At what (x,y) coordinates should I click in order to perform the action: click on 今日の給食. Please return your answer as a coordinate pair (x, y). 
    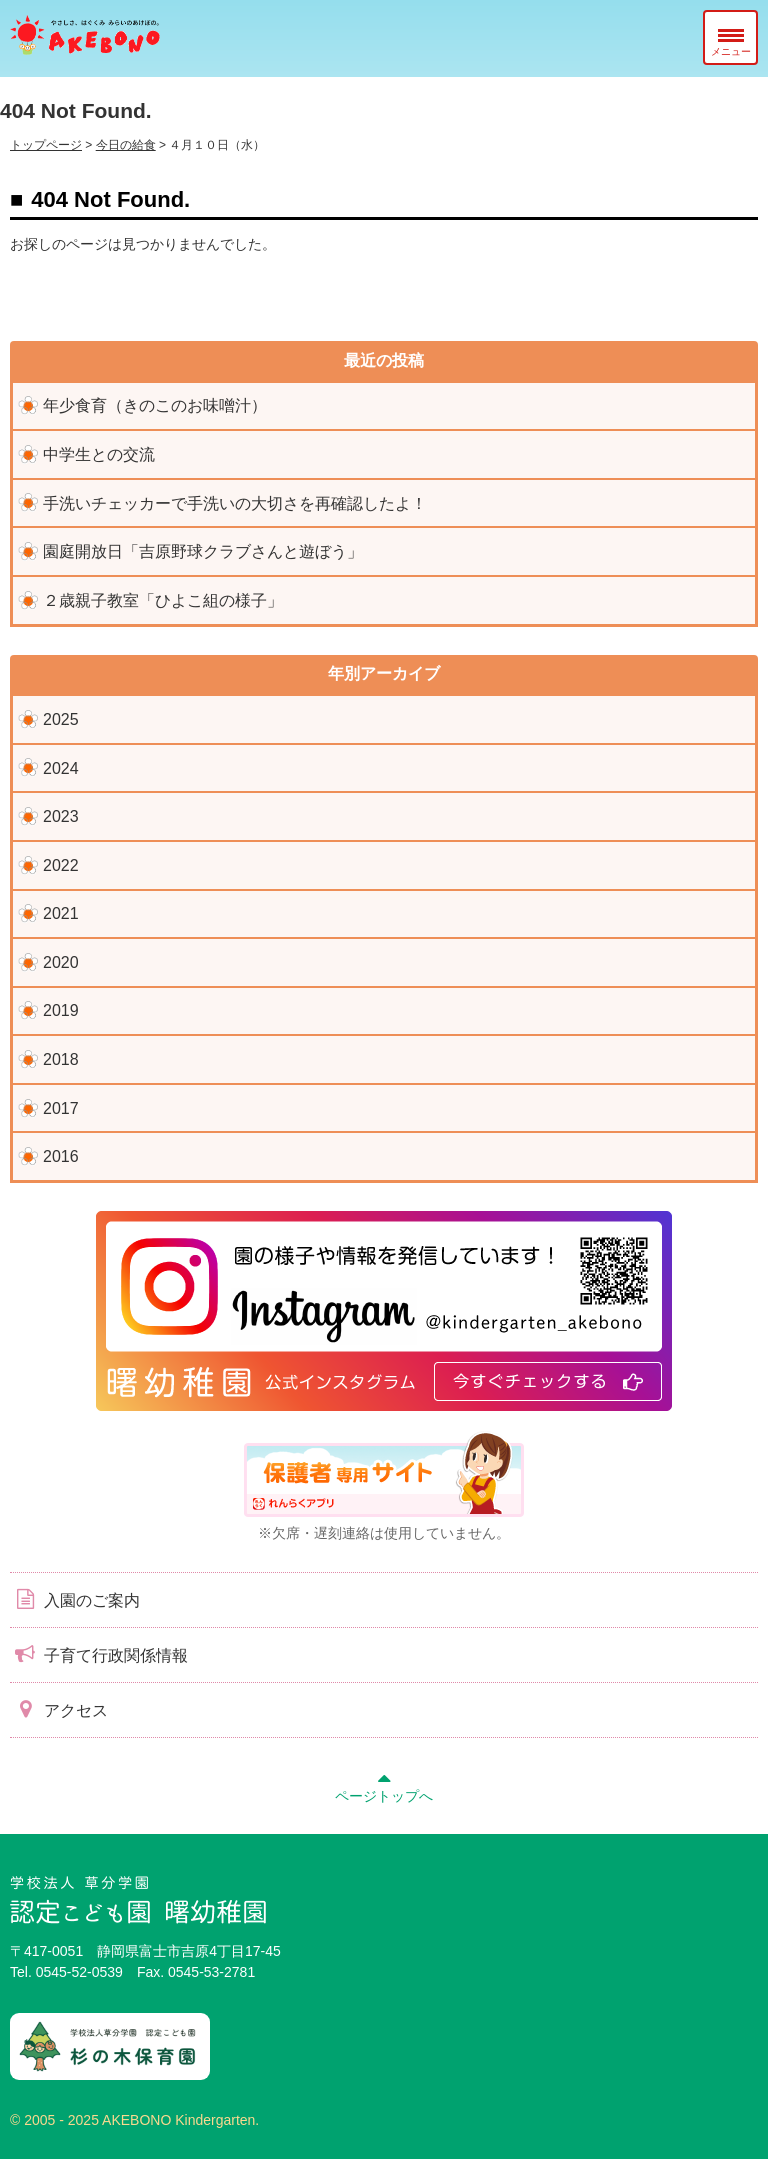
    Looking at the image, I should click on (126, 145).